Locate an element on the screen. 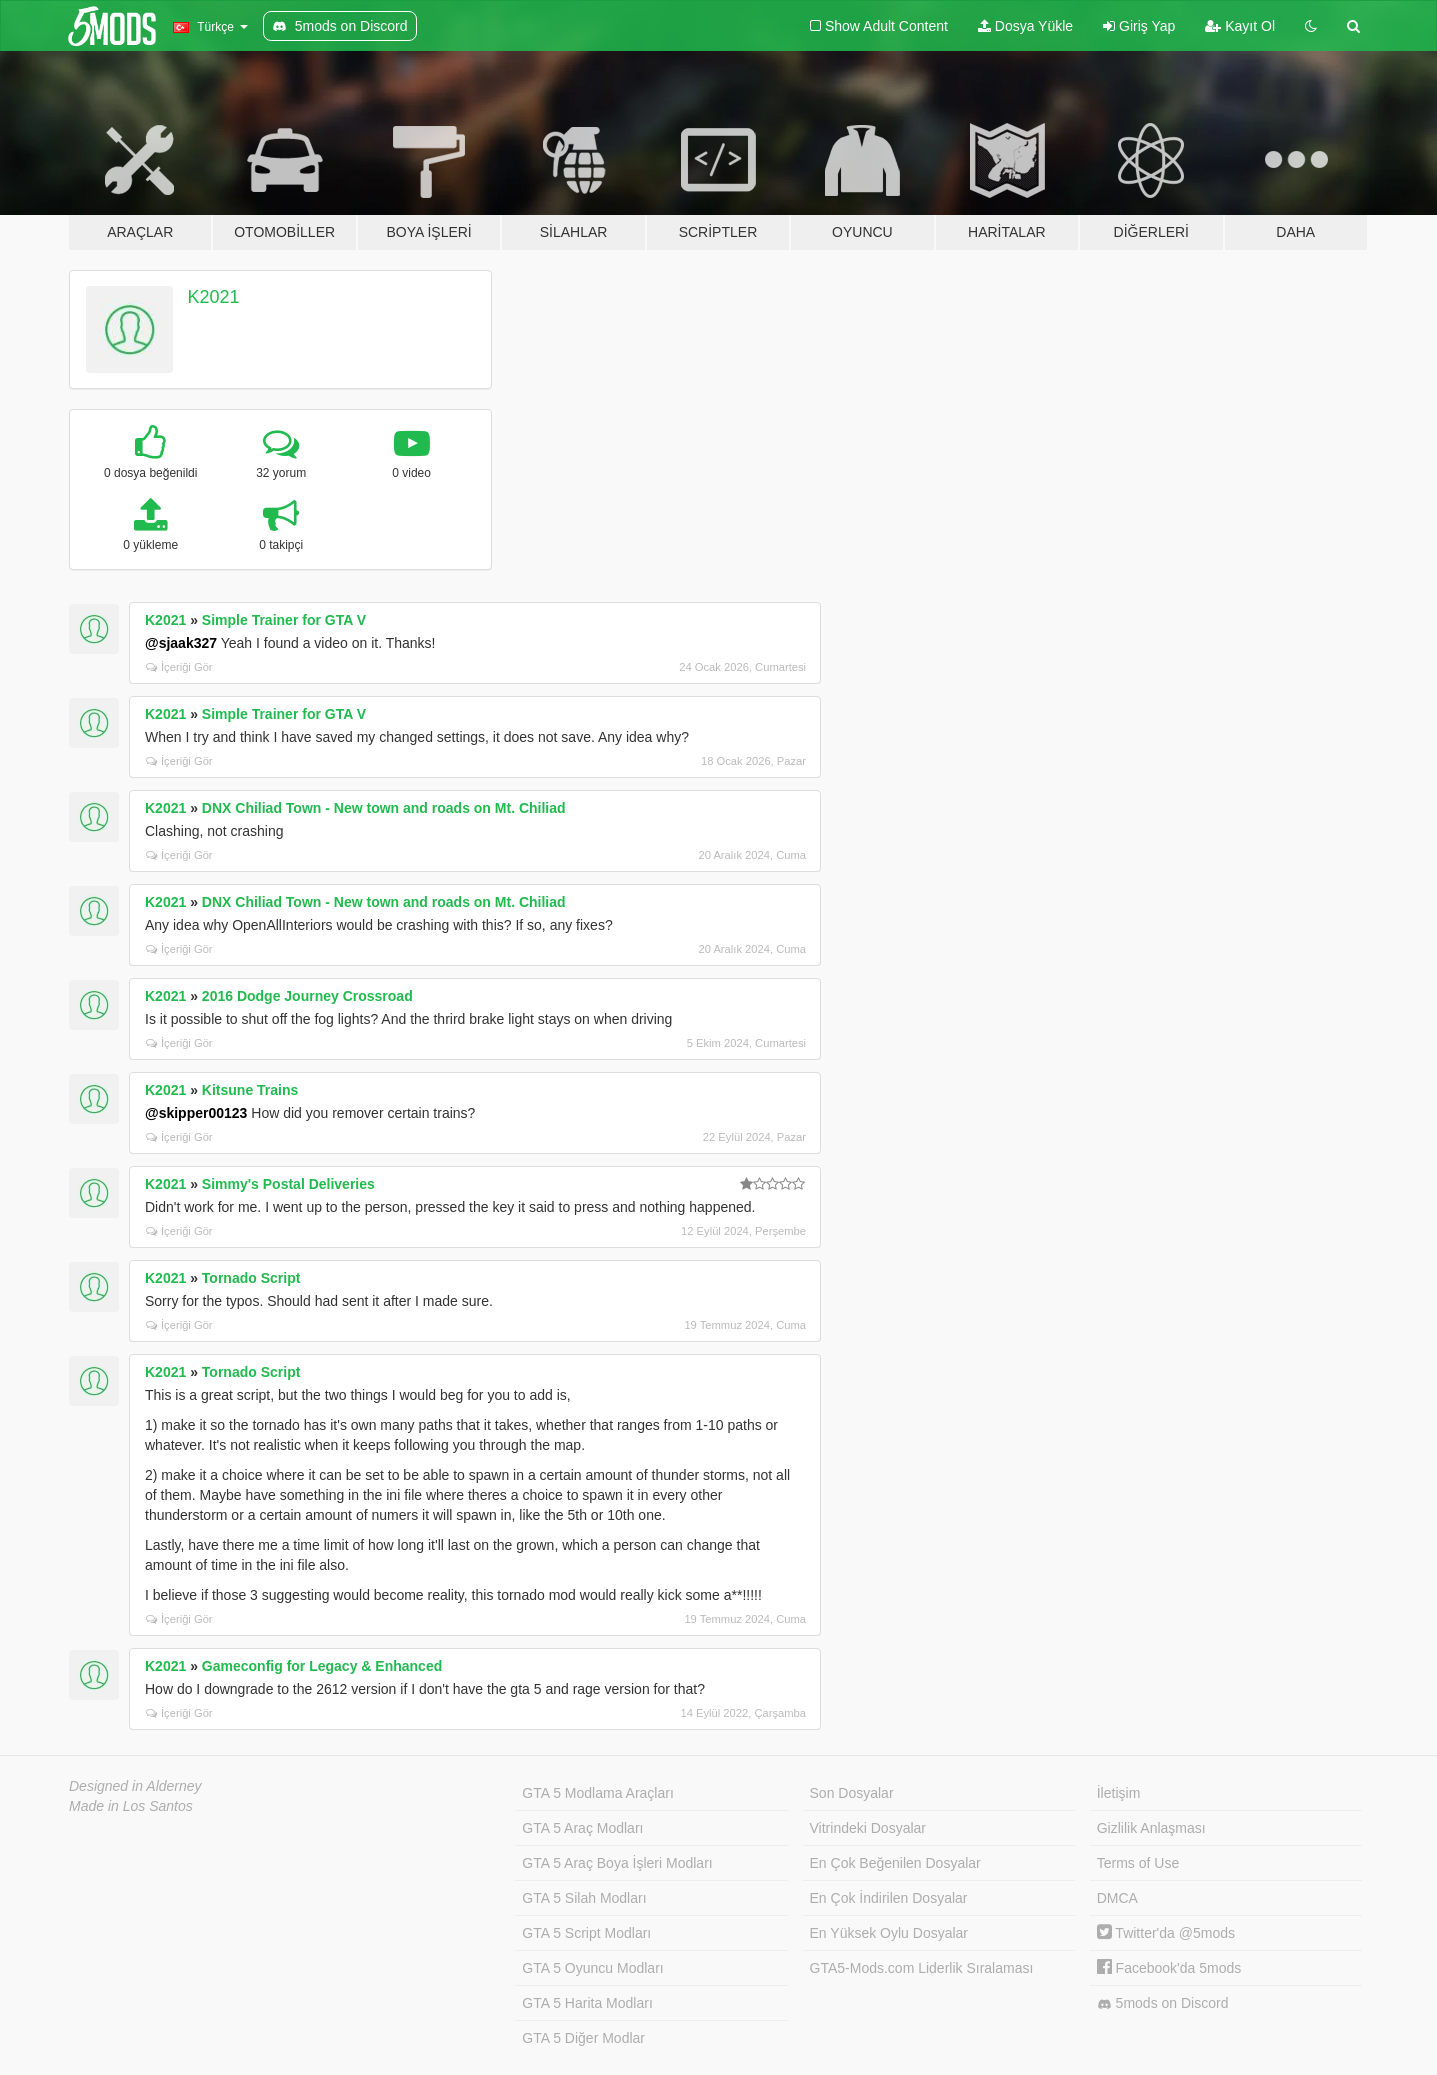 The width and height of the screenshot is (1437, 2075). GTA 5 Araç Modları is located at coordinates (582, 1828).